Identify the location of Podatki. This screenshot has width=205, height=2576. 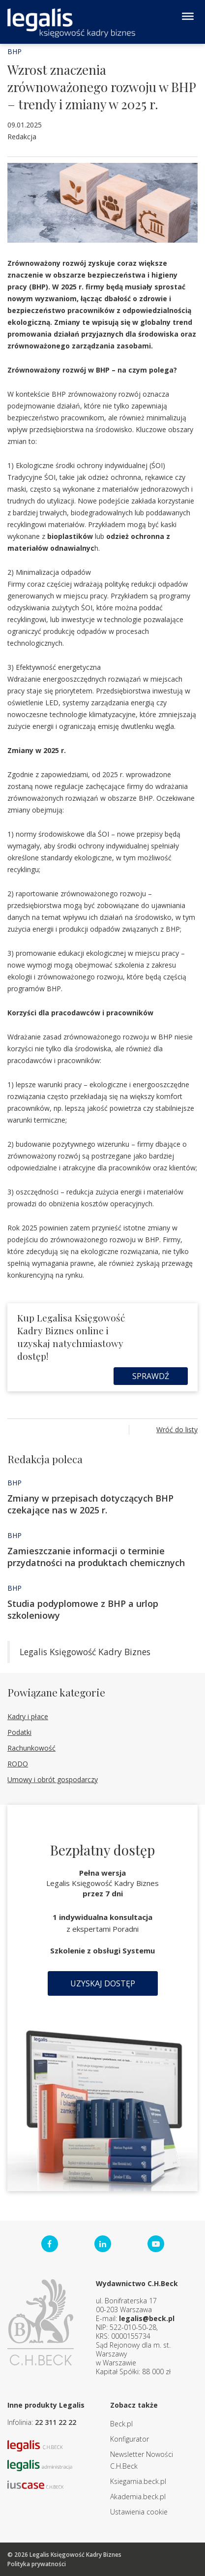
(19, 1732).